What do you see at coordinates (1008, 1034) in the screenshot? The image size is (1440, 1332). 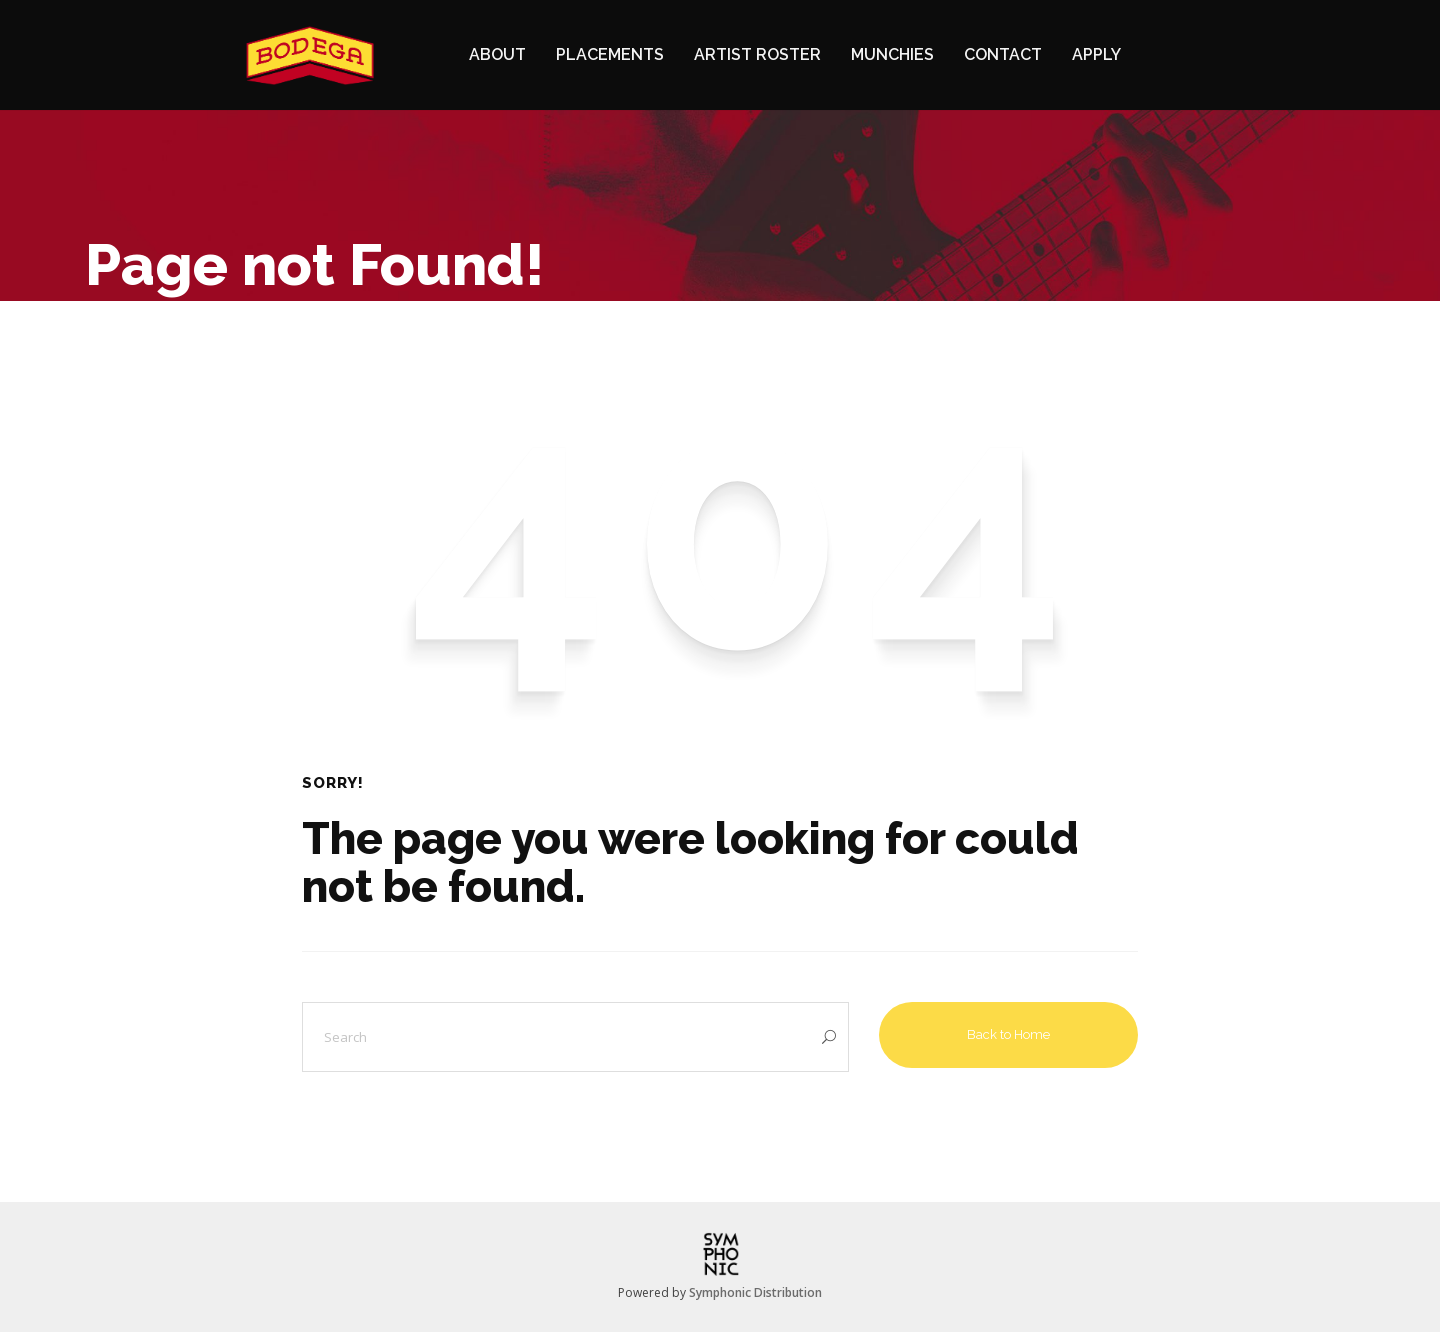 I see `Back to Home` at bounding box center [1008, 1034].